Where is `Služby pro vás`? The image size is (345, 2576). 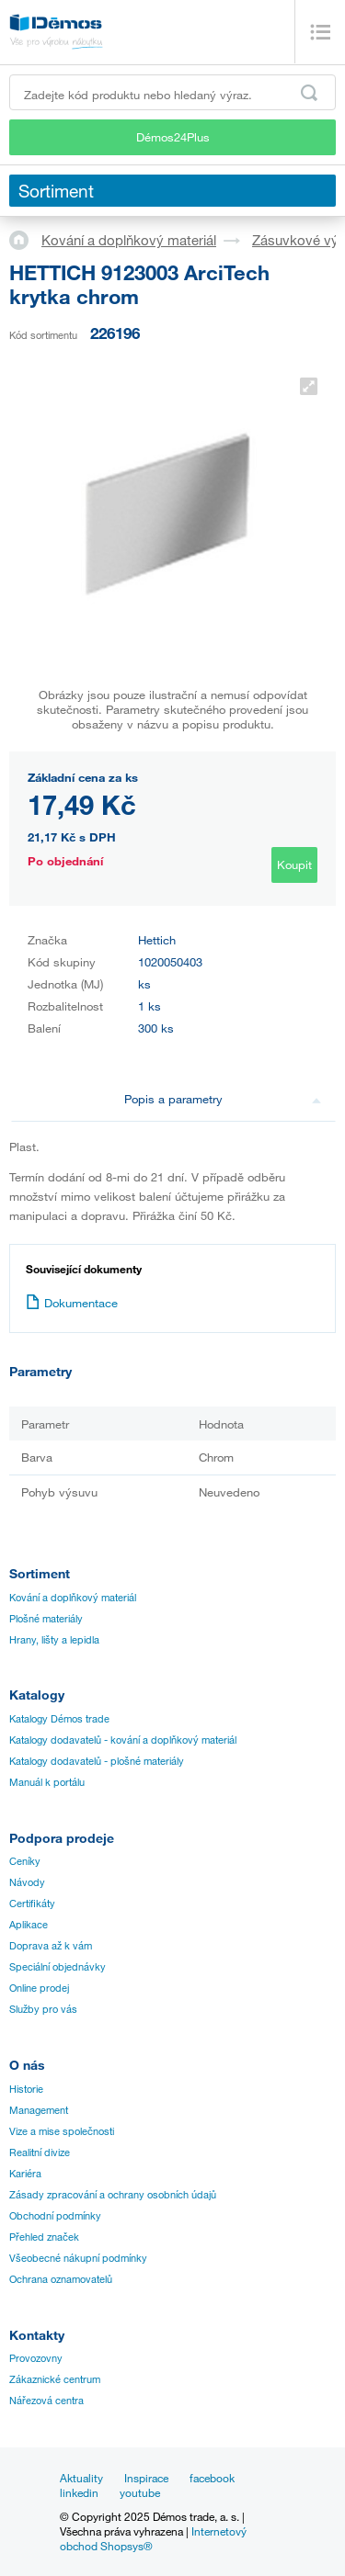 Služby pro vás is located at coordinates (43, 2009).